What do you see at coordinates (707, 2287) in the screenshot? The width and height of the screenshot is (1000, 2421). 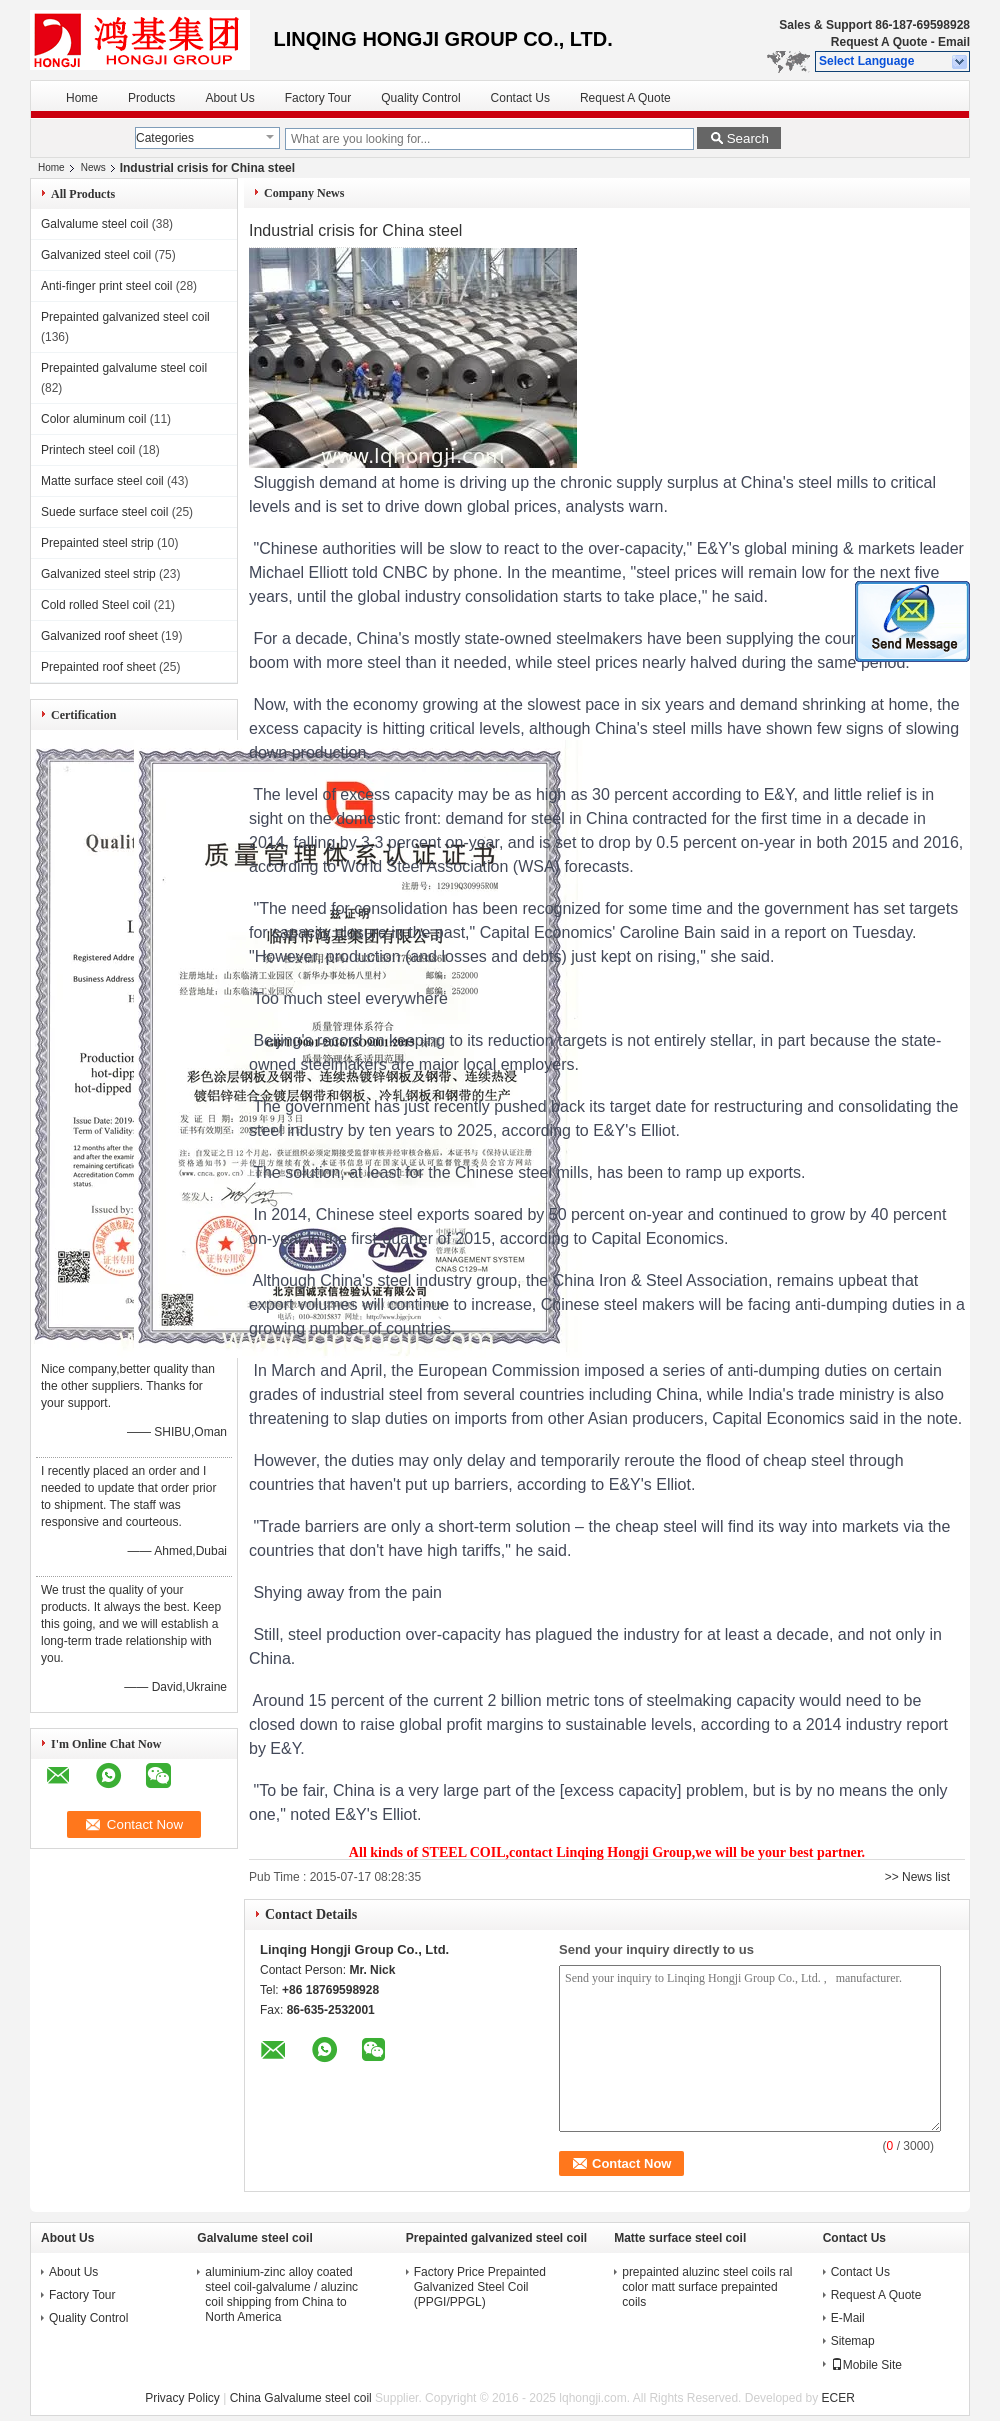 I see `prepainted aluzinc steel coils ral color matt surface prepainted coils` at bounding box center [707, 2287].